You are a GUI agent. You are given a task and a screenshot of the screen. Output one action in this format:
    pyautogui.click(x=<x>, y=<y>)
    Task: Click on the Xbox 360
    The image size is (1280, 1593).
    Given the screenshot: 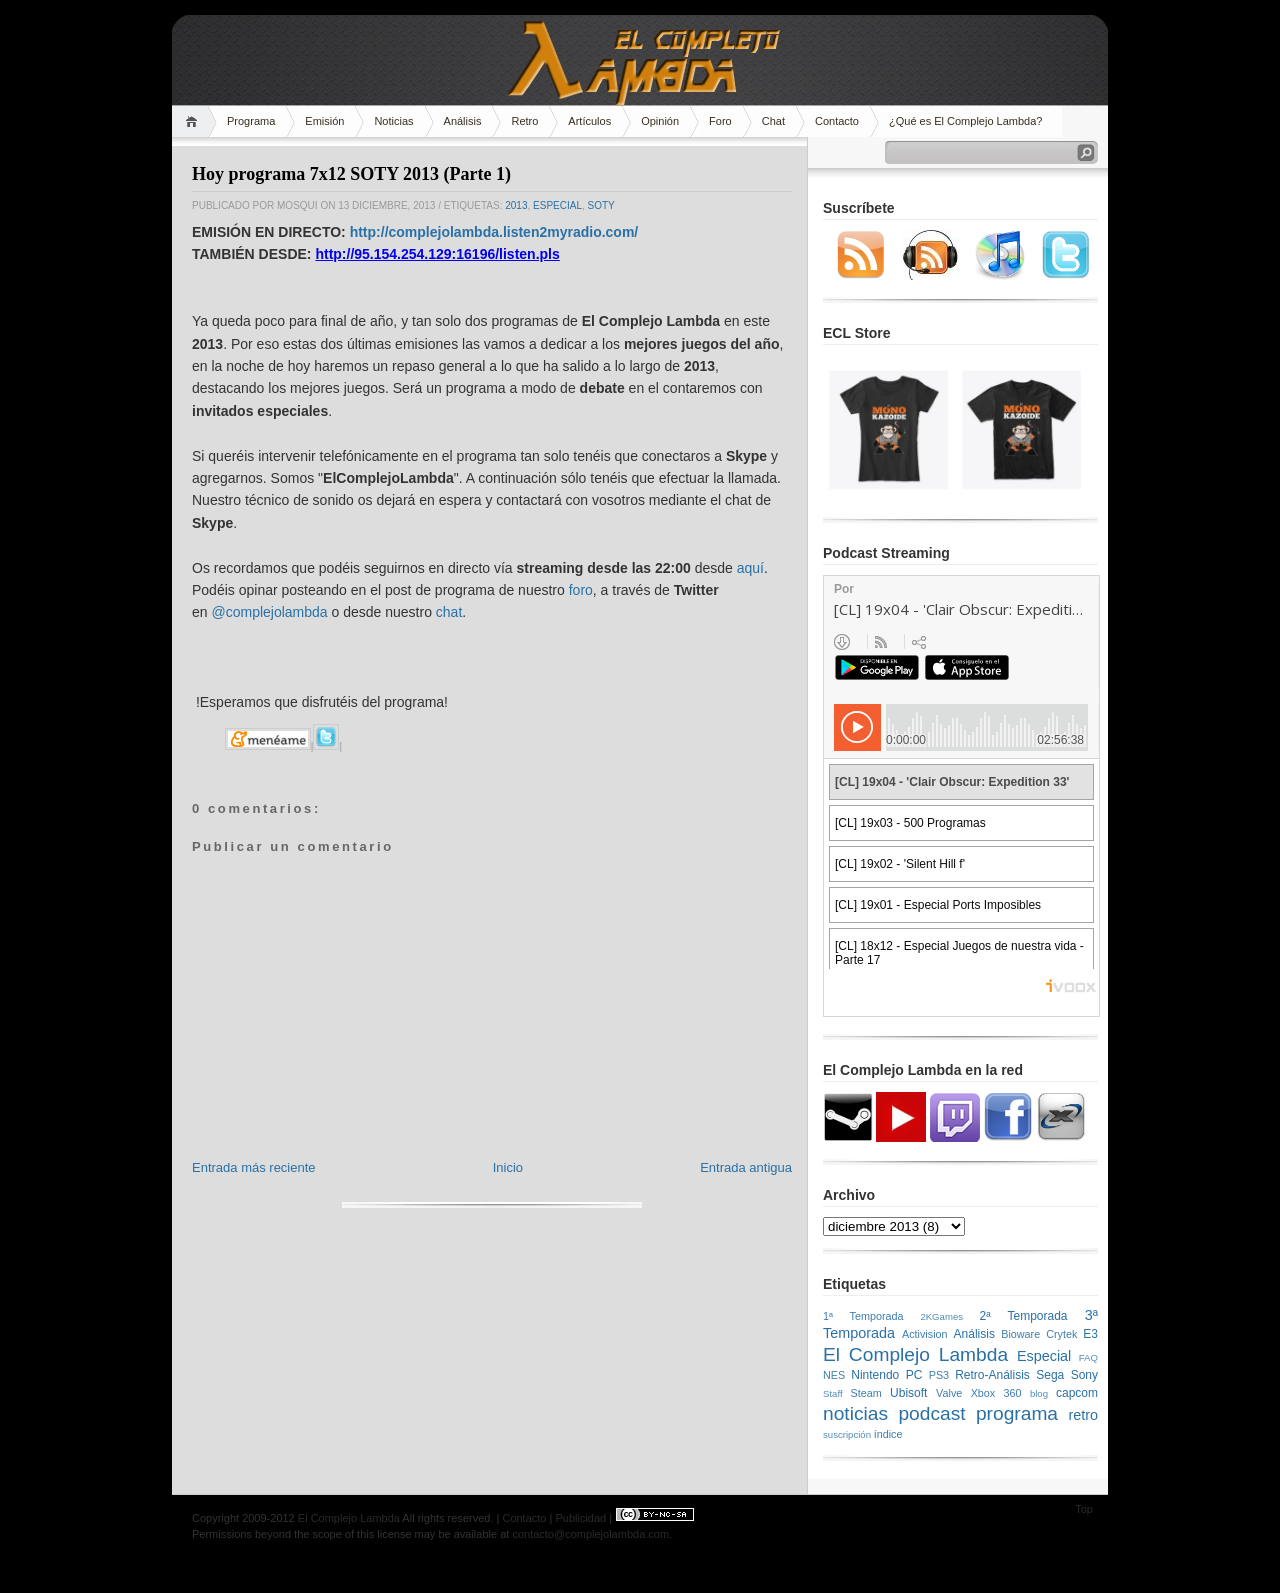 What is the action you would take?
    pyautogui.click(x=996, y=1393)
    